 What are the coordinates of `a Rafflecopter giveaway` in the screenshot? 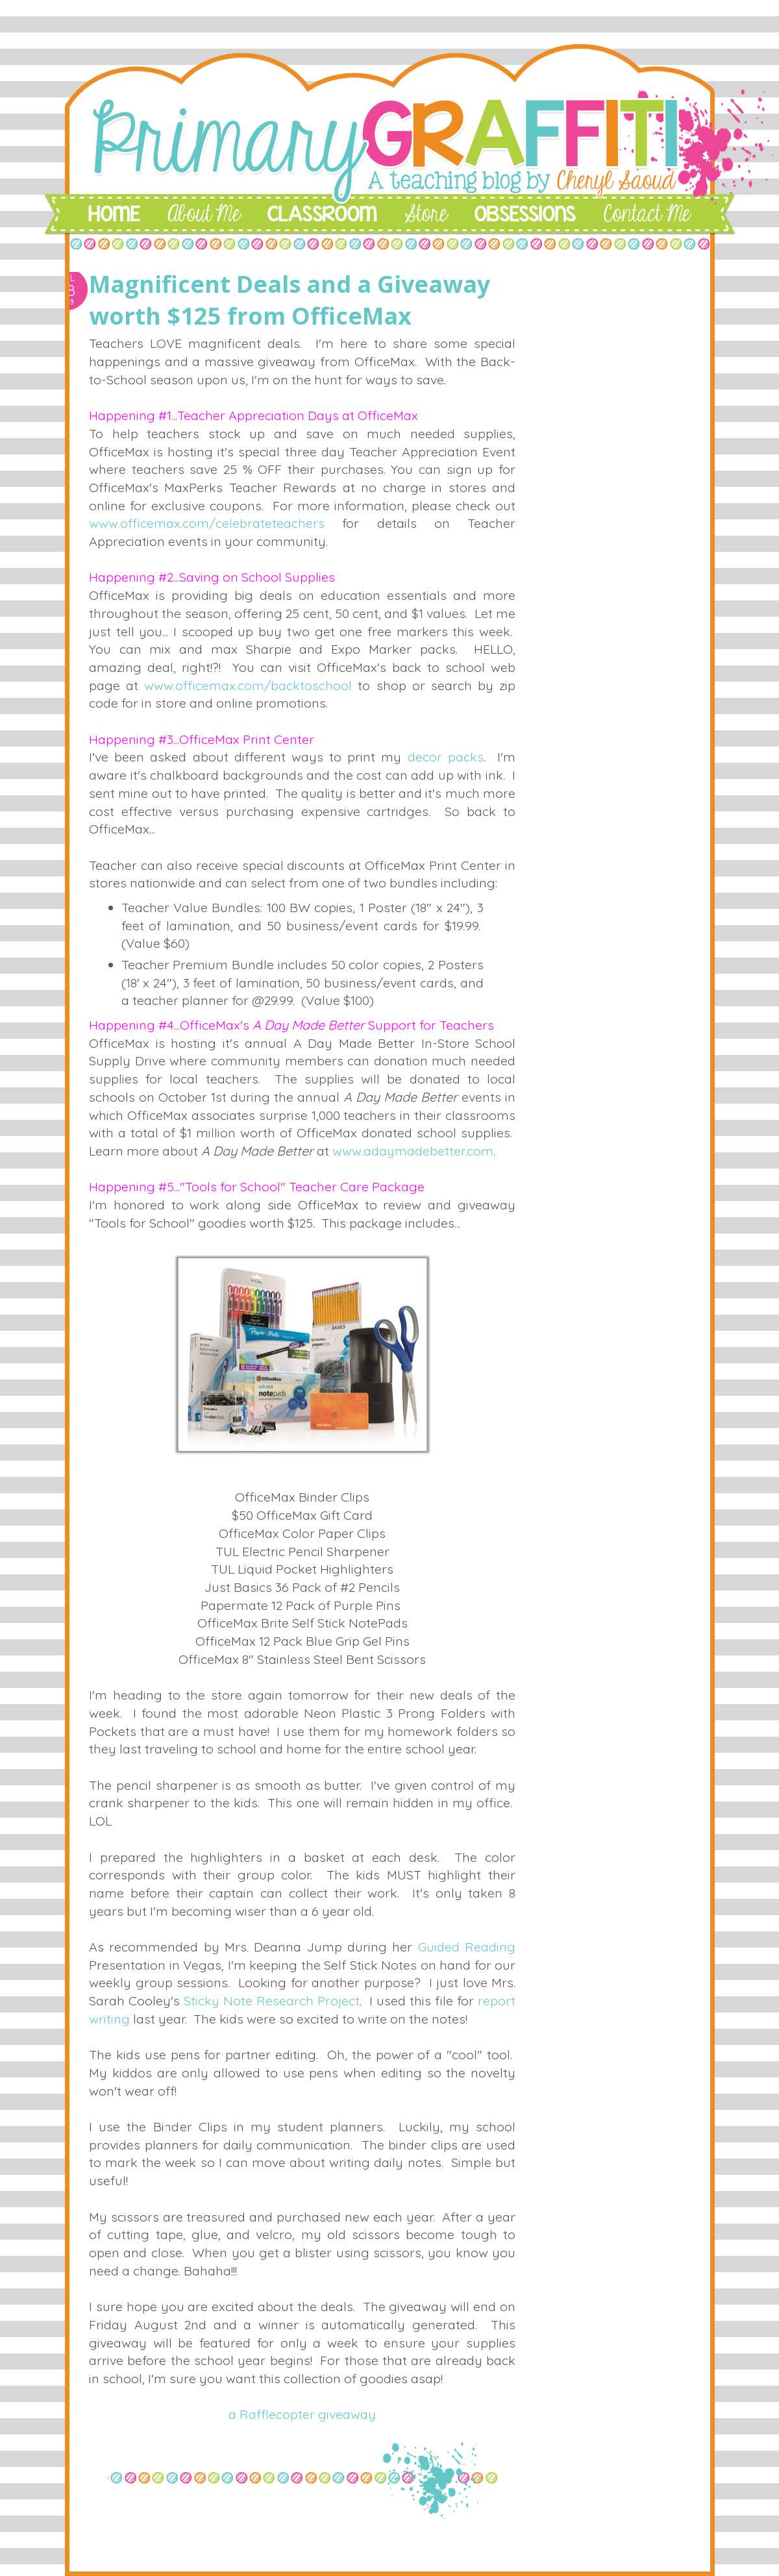 It's located at (302, 2414).